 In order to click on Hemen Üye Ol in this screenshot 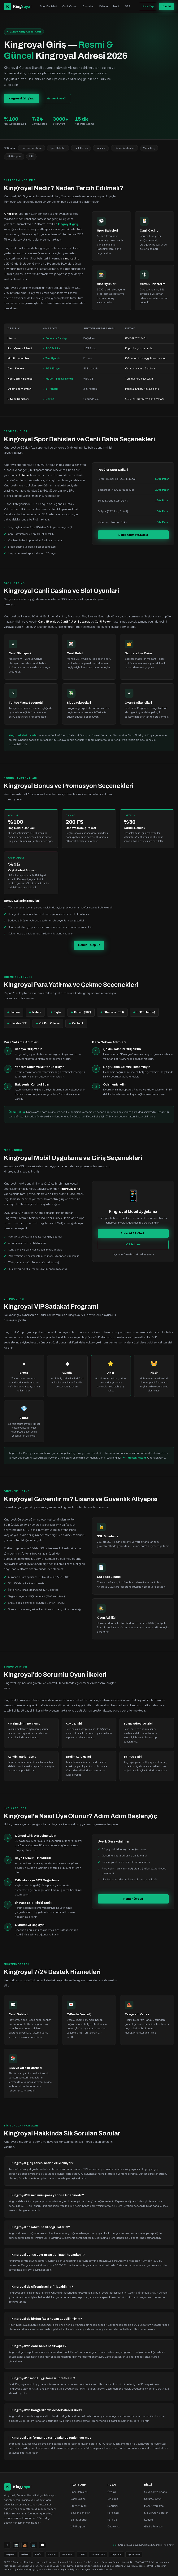, I will do `click(56, 98)`.